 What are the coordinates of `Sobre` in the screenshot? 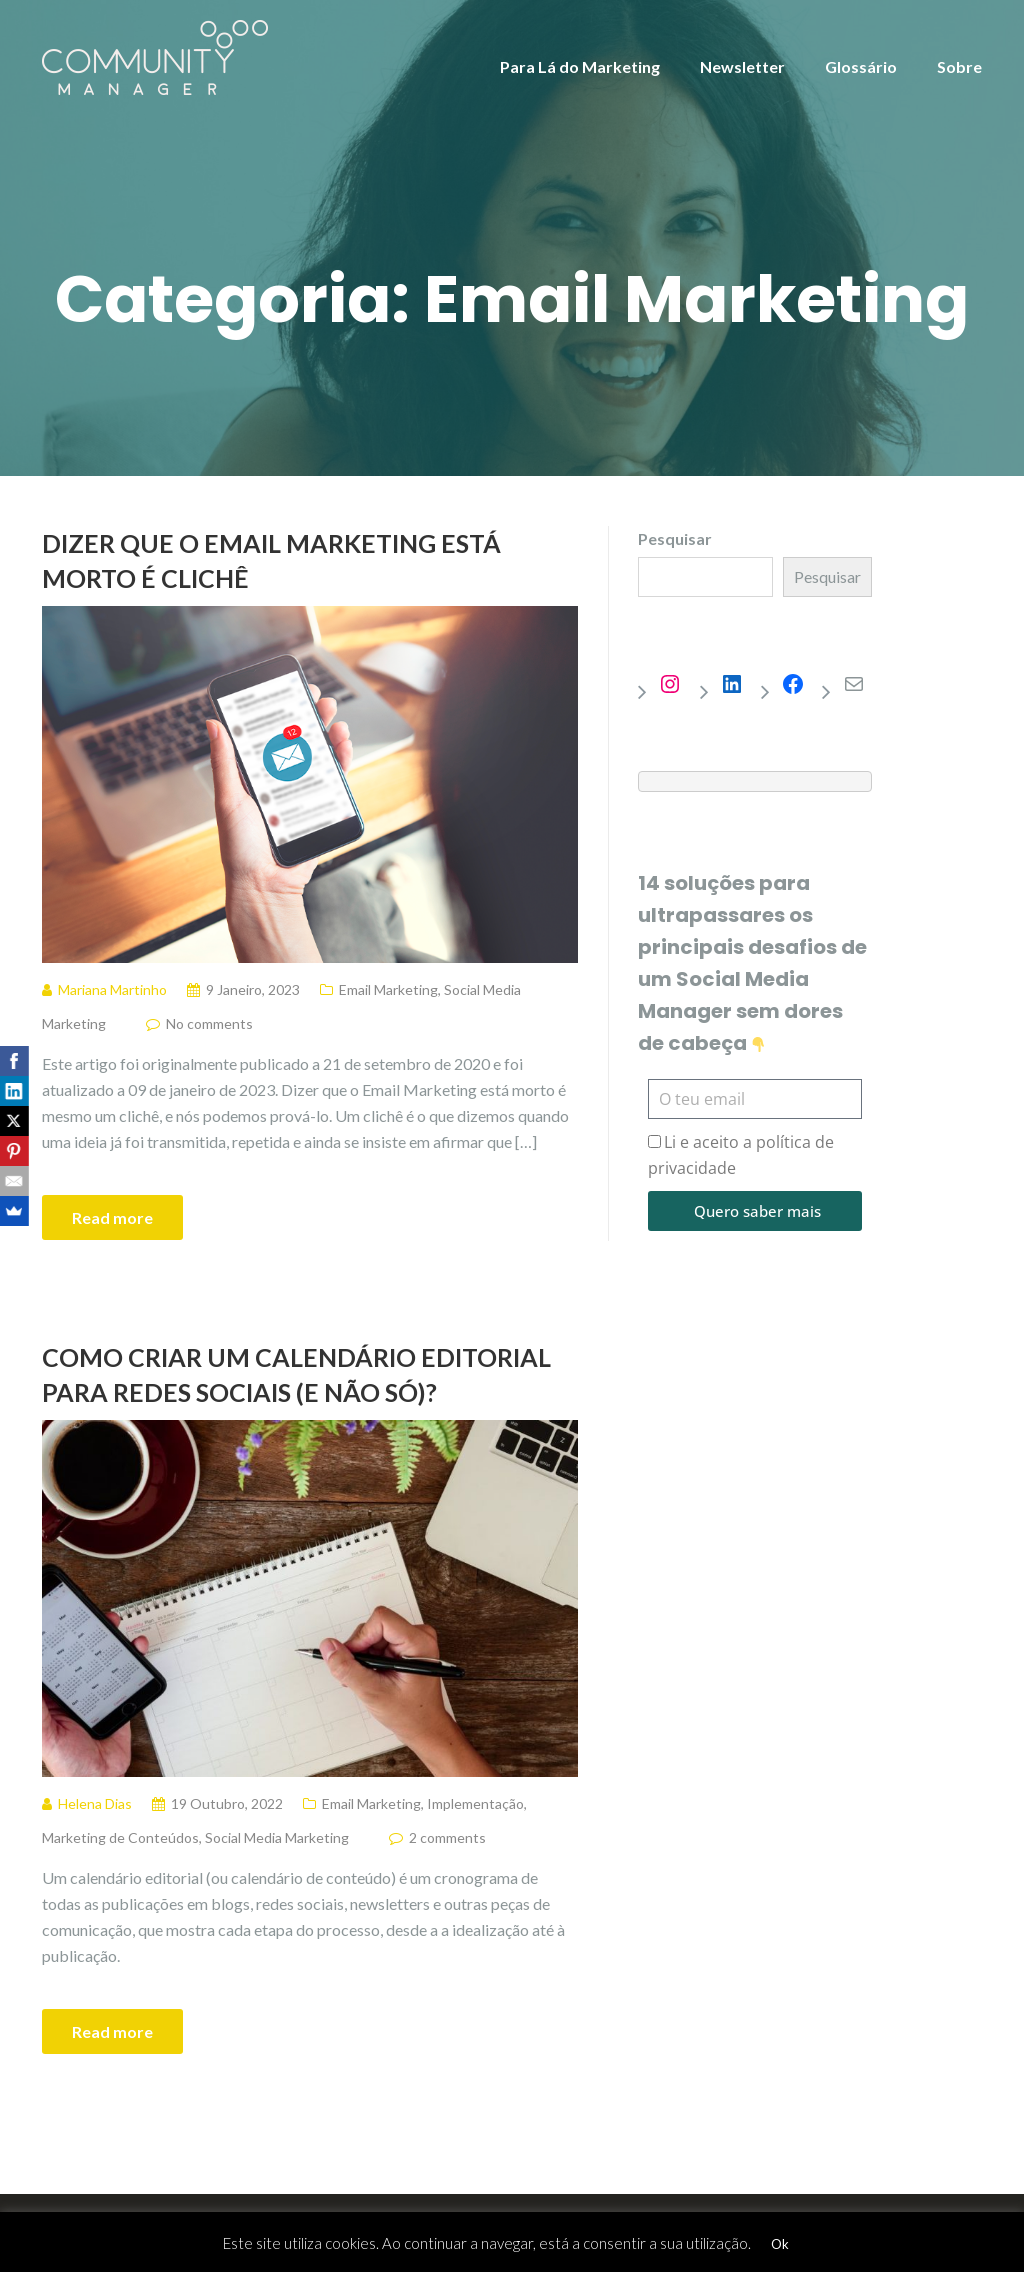 It's located at (959, 66).